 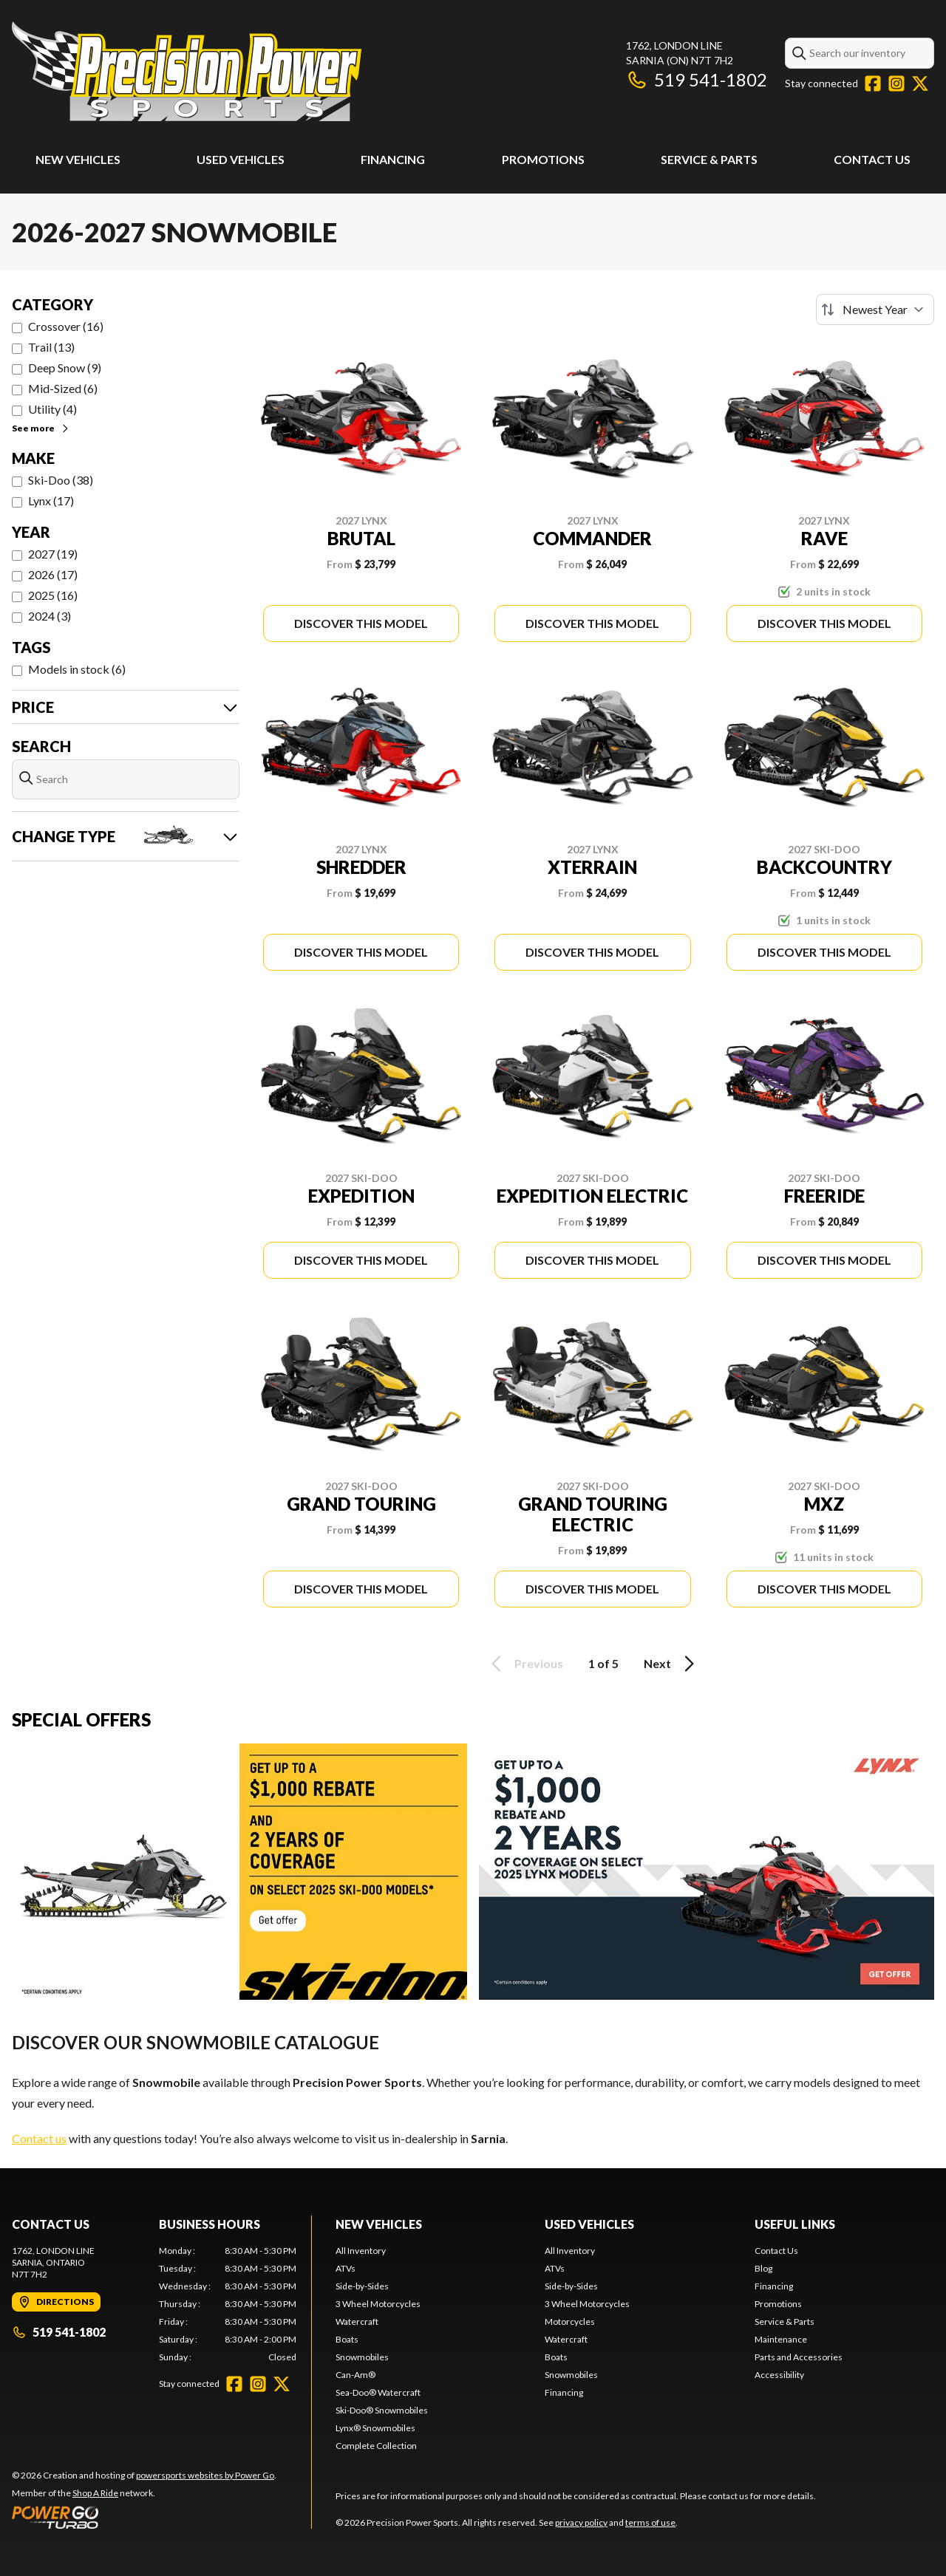 I want to click on Lynx (17), so click(x=51, y=500).